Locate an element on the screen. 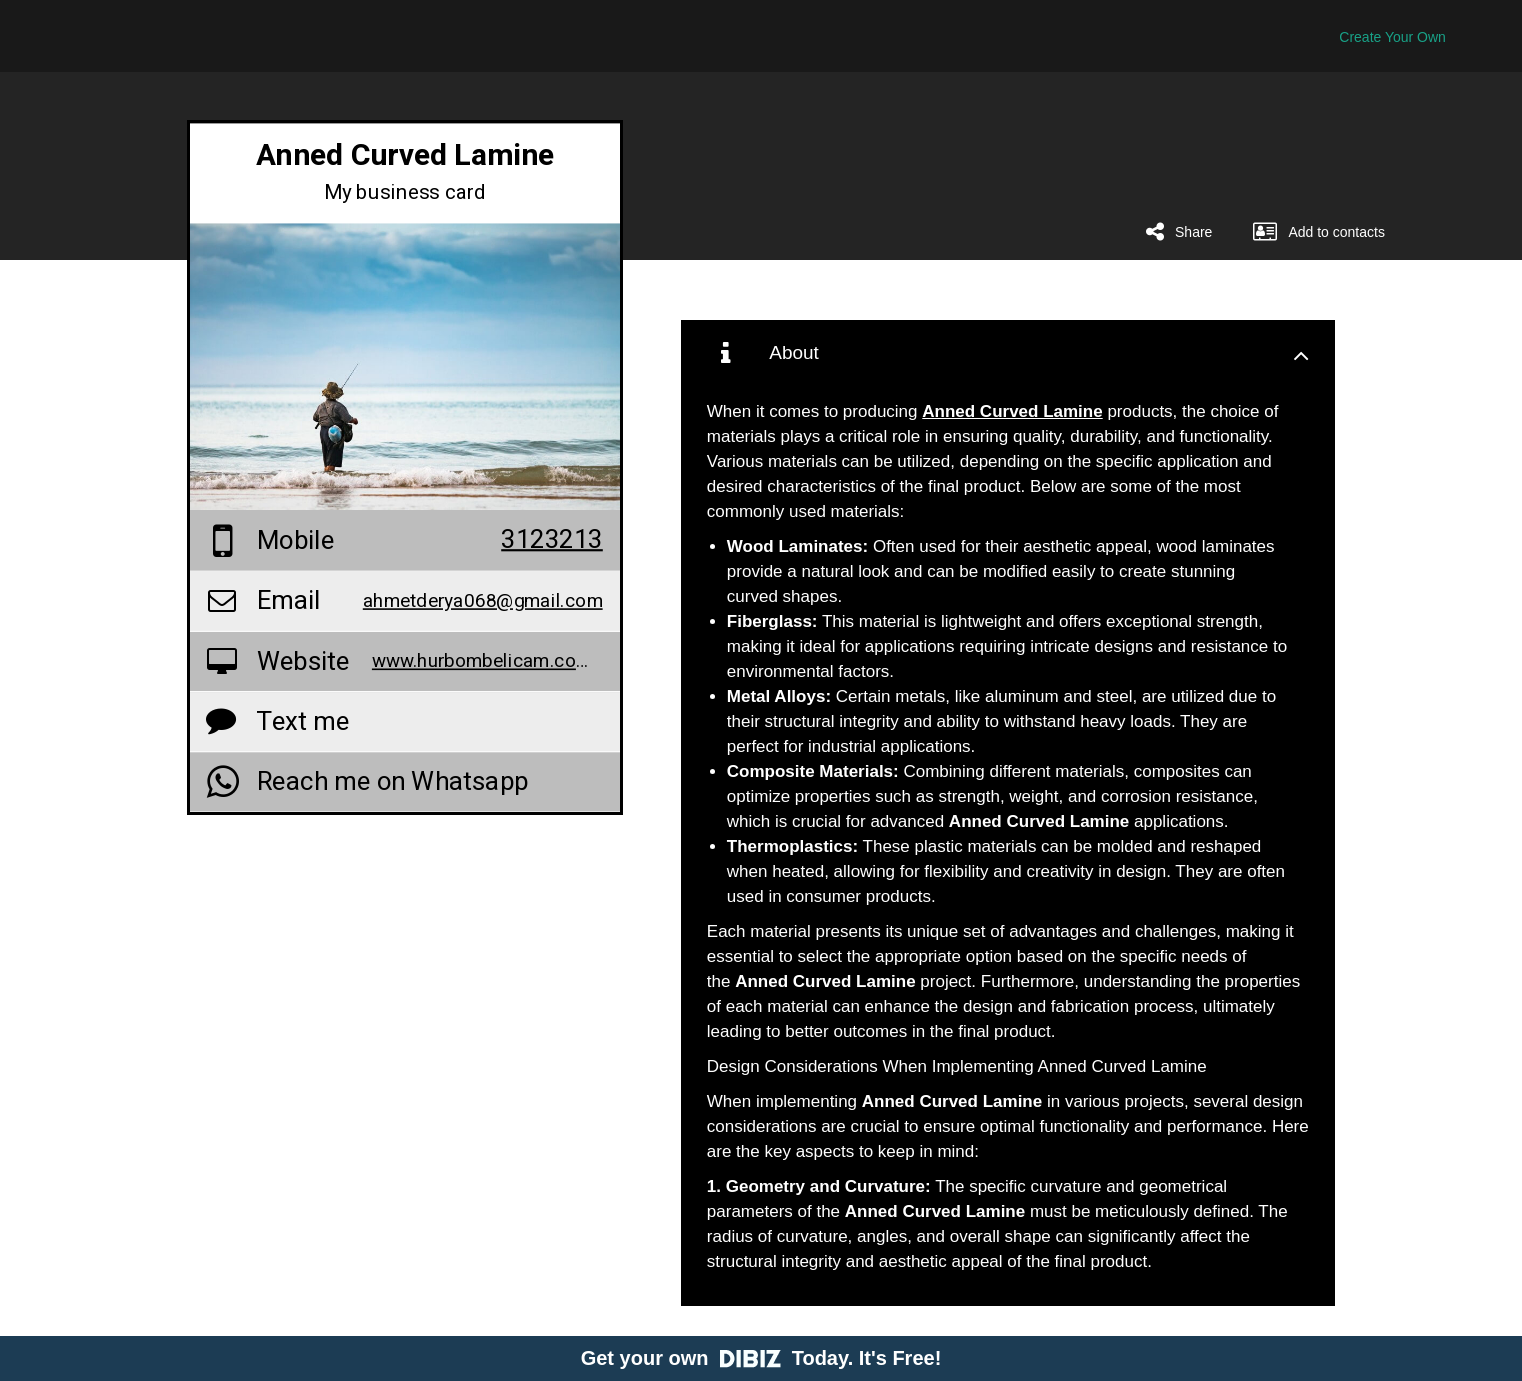  Get your own Today. It's Free! is located at coordinates (761, 1358).